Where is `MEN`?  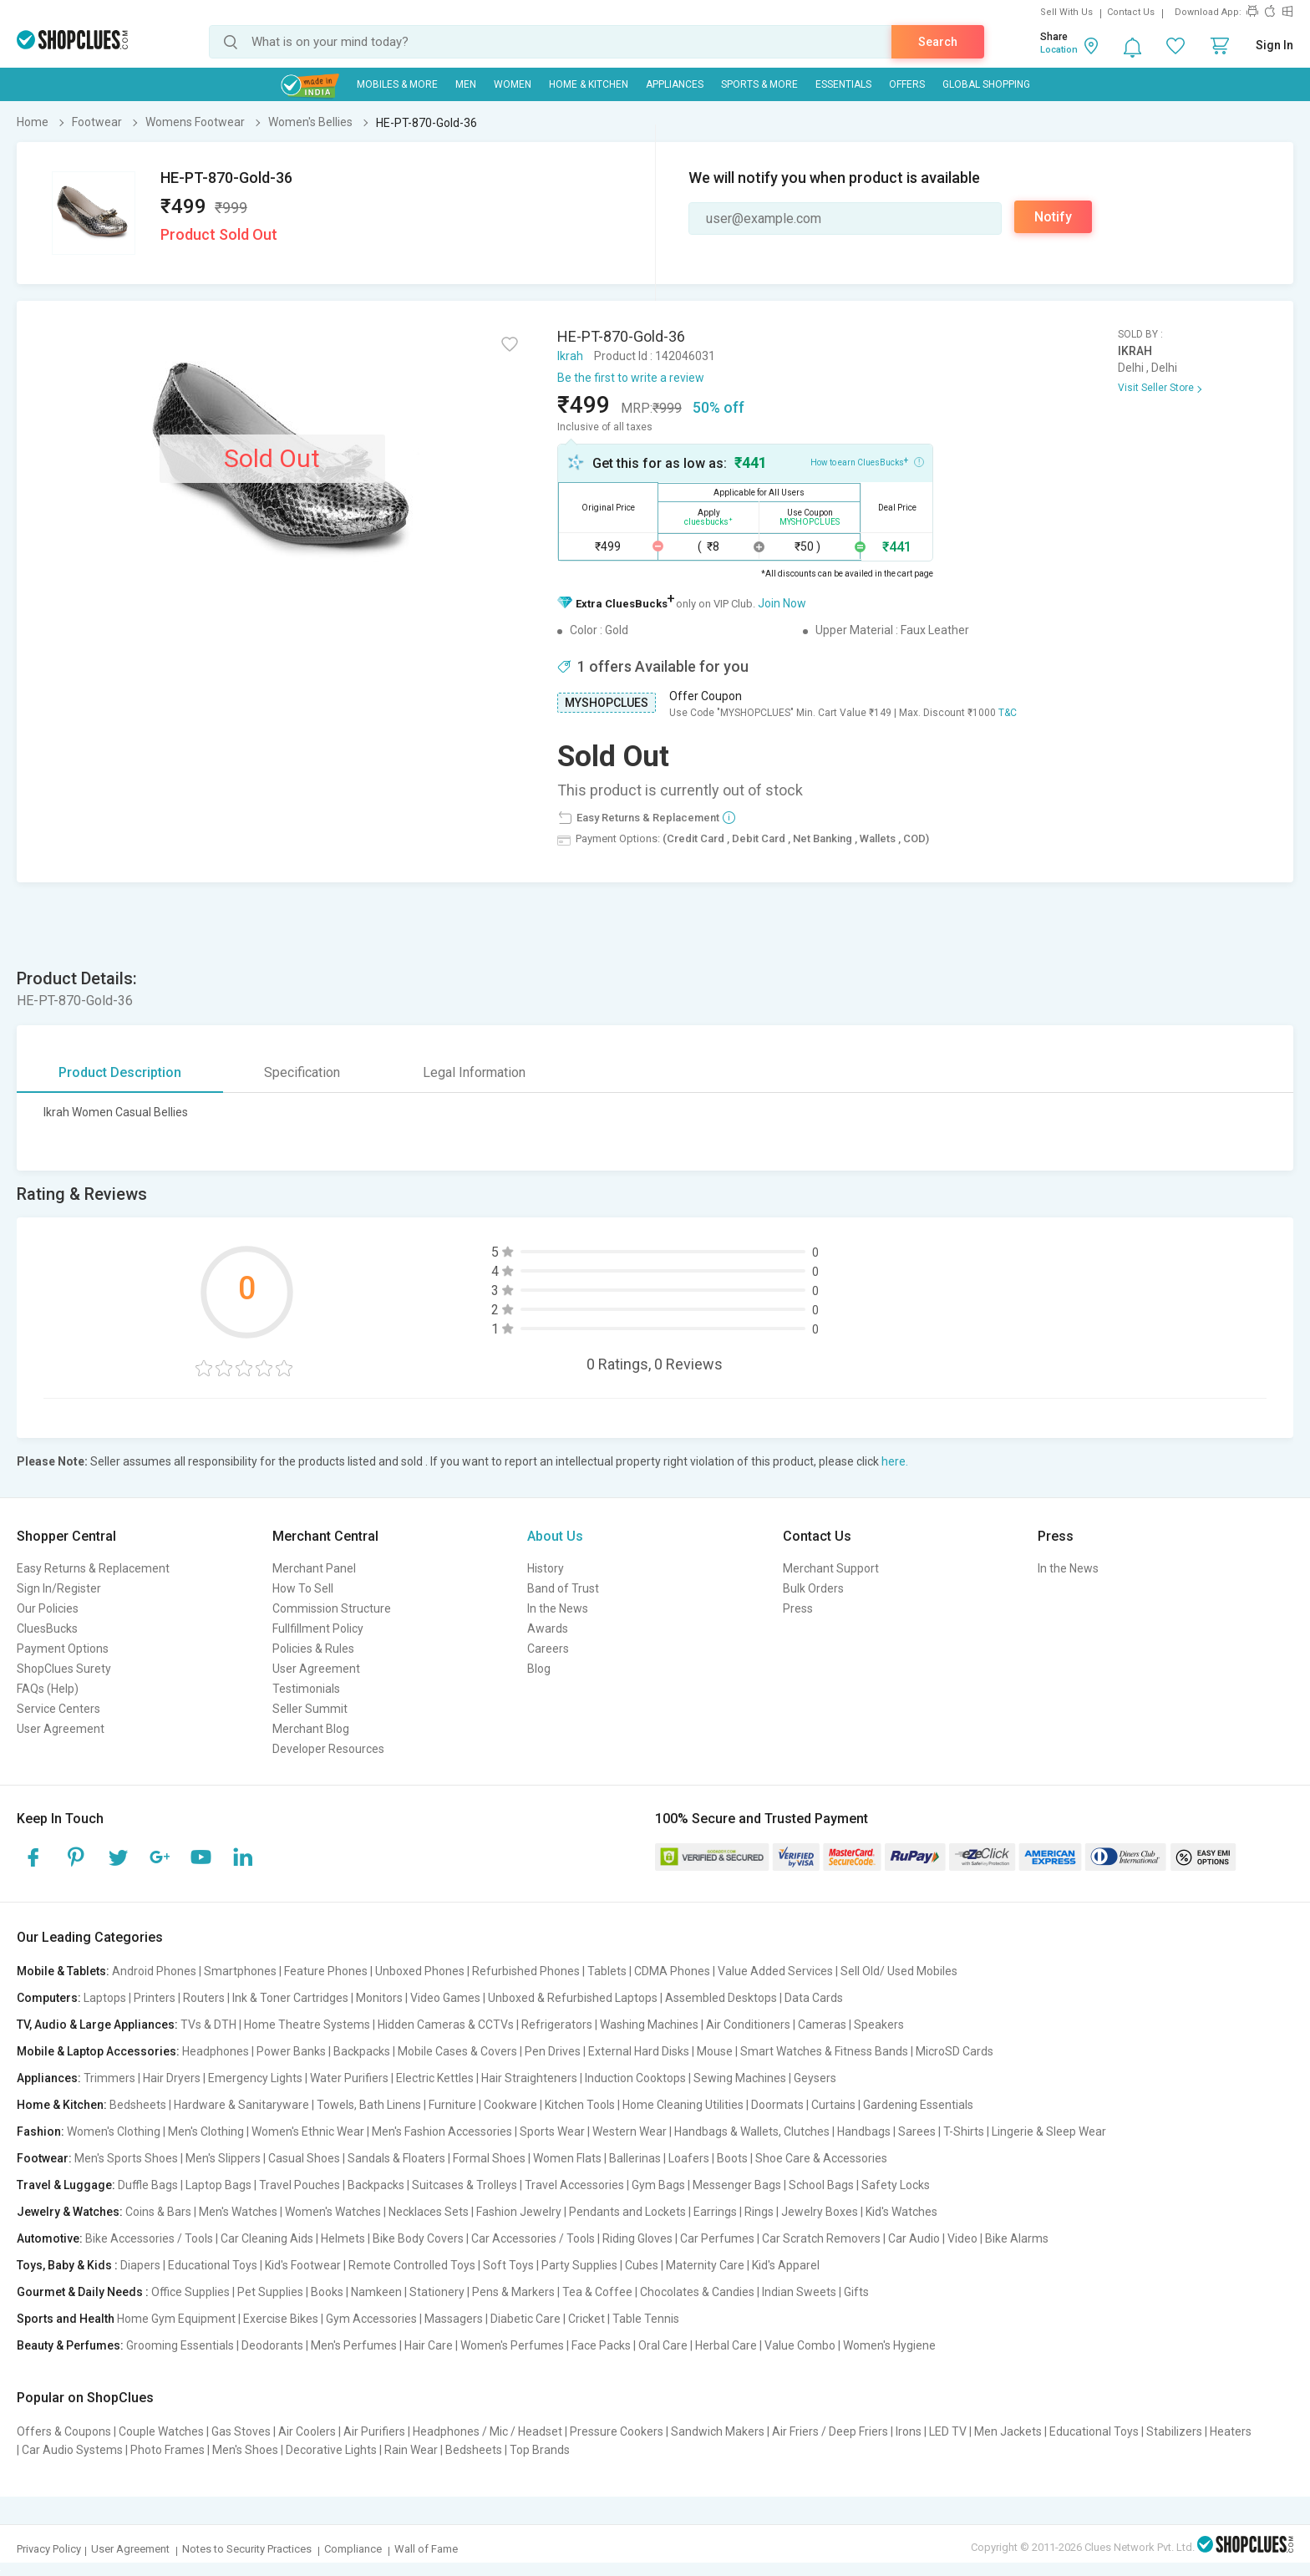 MEN is located at coordinates (465, 84).